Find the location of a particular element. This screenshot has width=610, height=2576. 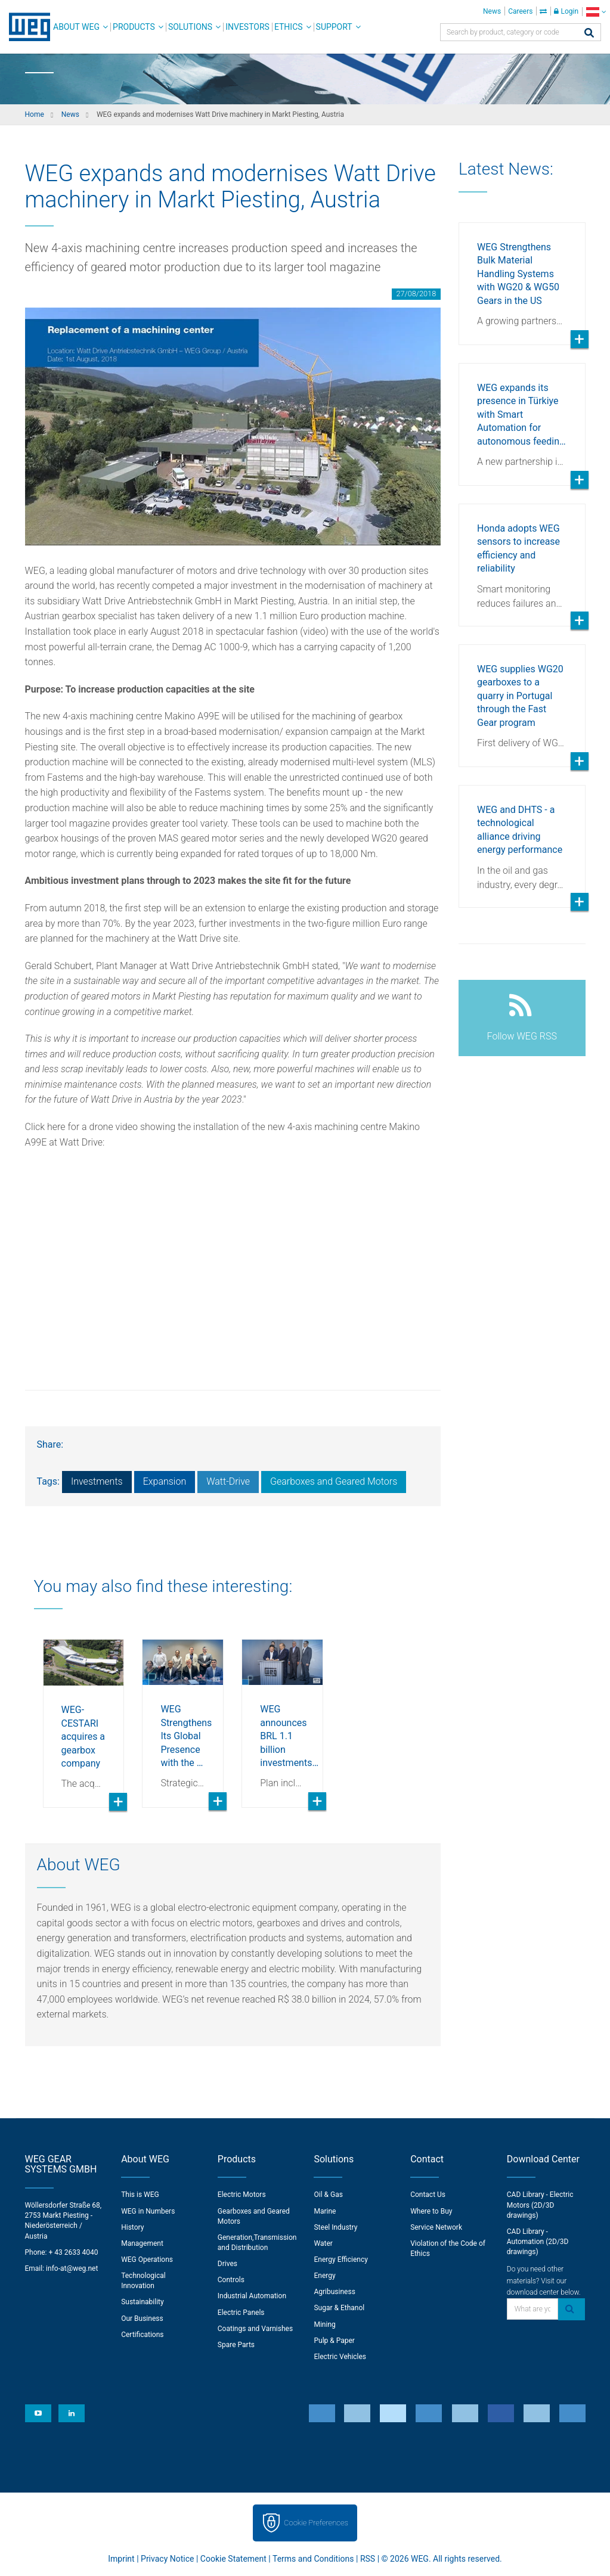

About WEG is located at coordinates (76, 27).